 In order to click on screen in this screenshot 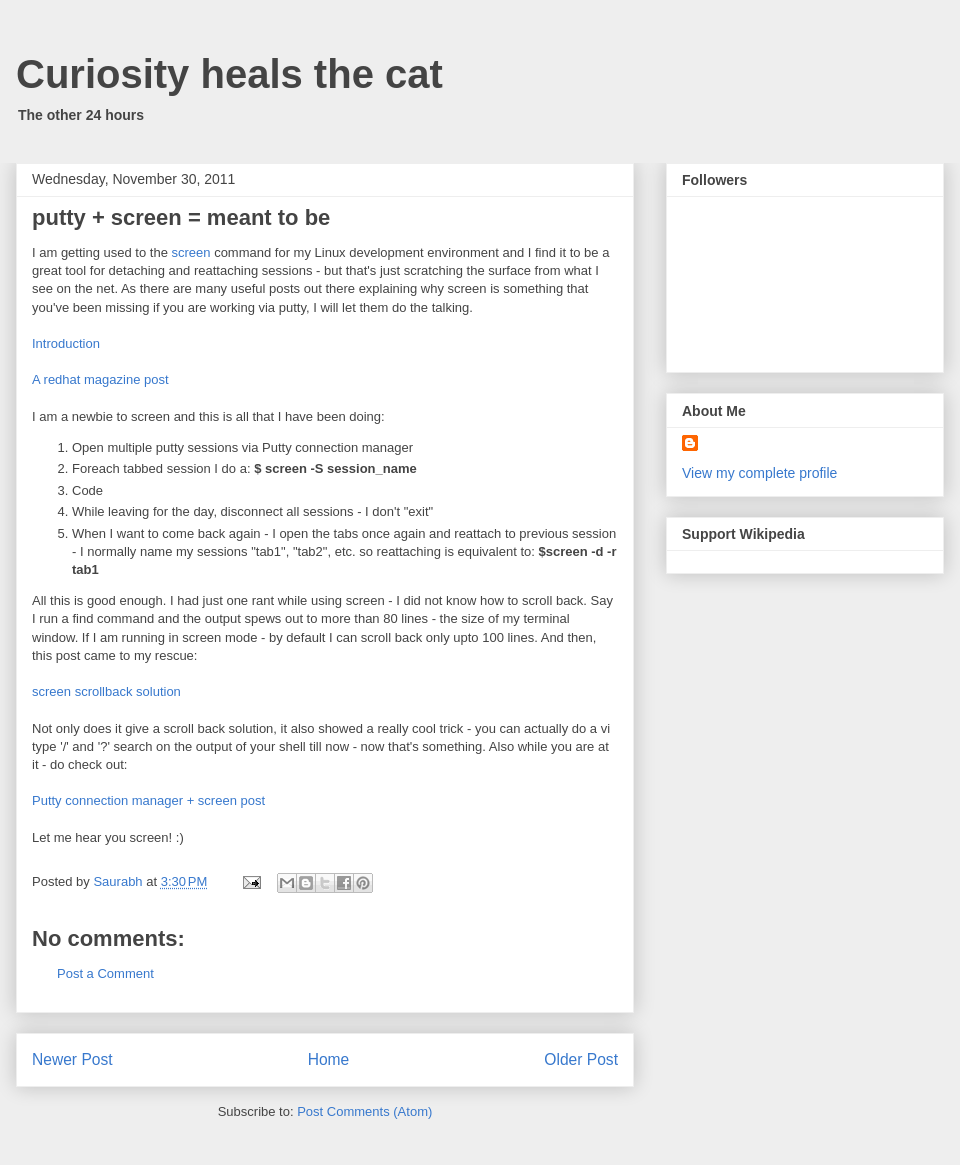, I will do `click(190, 252)`.